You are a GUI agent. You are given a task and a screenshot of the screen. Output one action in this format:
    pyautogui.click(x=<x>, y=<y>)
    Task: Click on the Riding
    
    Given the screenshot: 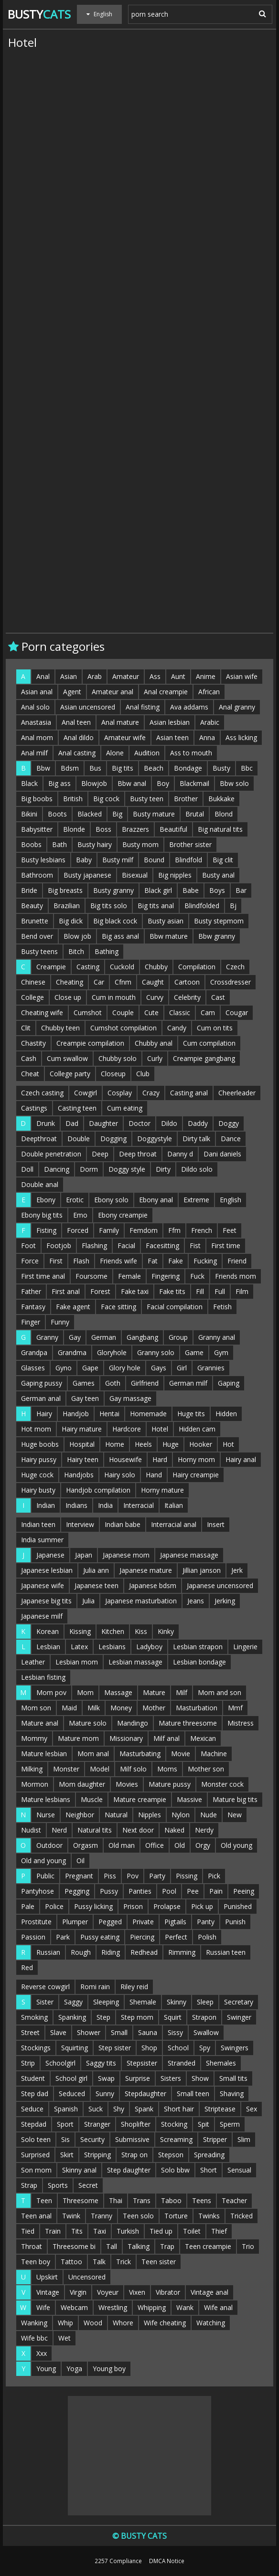 What is the action you would take?
    pyautogui.click(x=110, y=1952)
    